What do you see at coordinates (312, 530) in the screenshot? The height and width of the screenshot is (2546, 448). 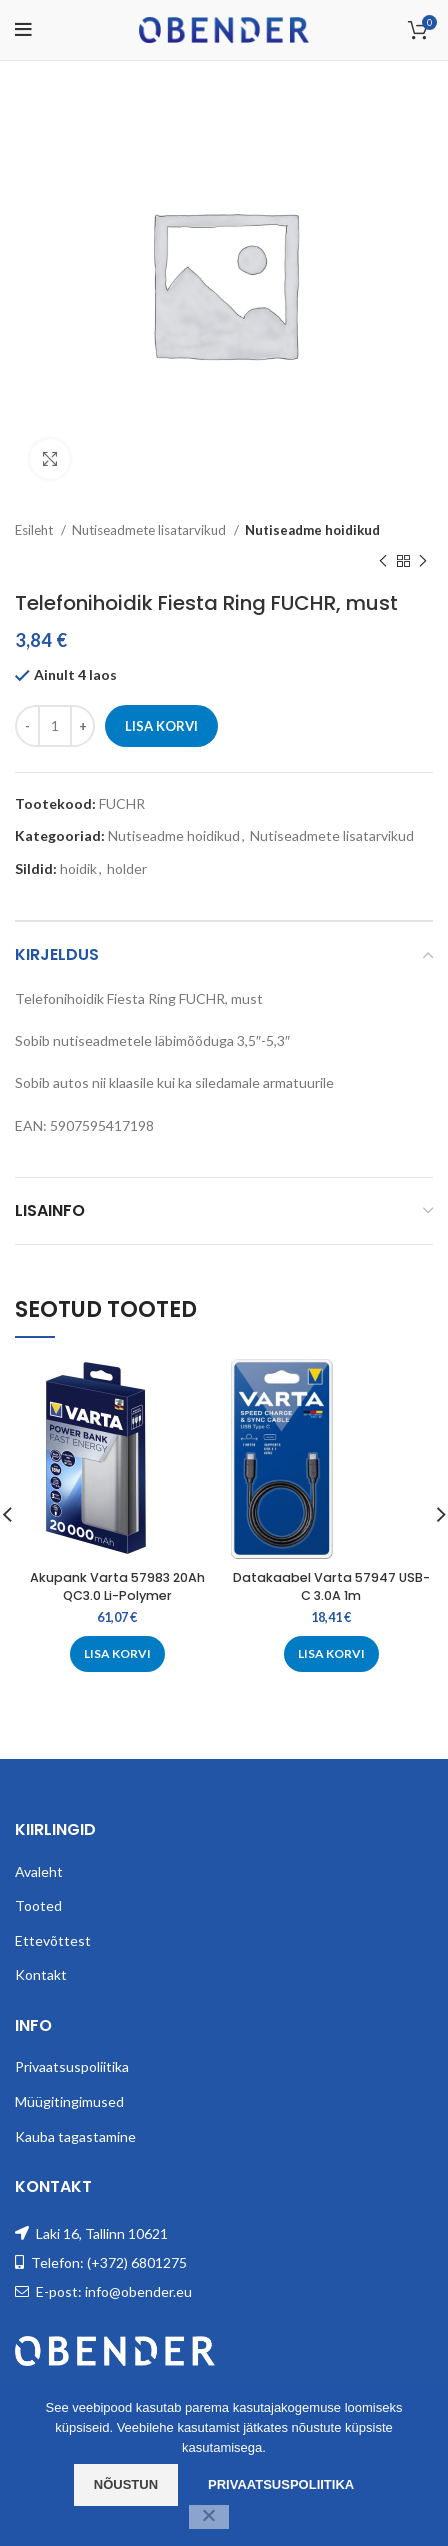 I see `Nutiseadme hoidikud` at bounding box center [312, 530].